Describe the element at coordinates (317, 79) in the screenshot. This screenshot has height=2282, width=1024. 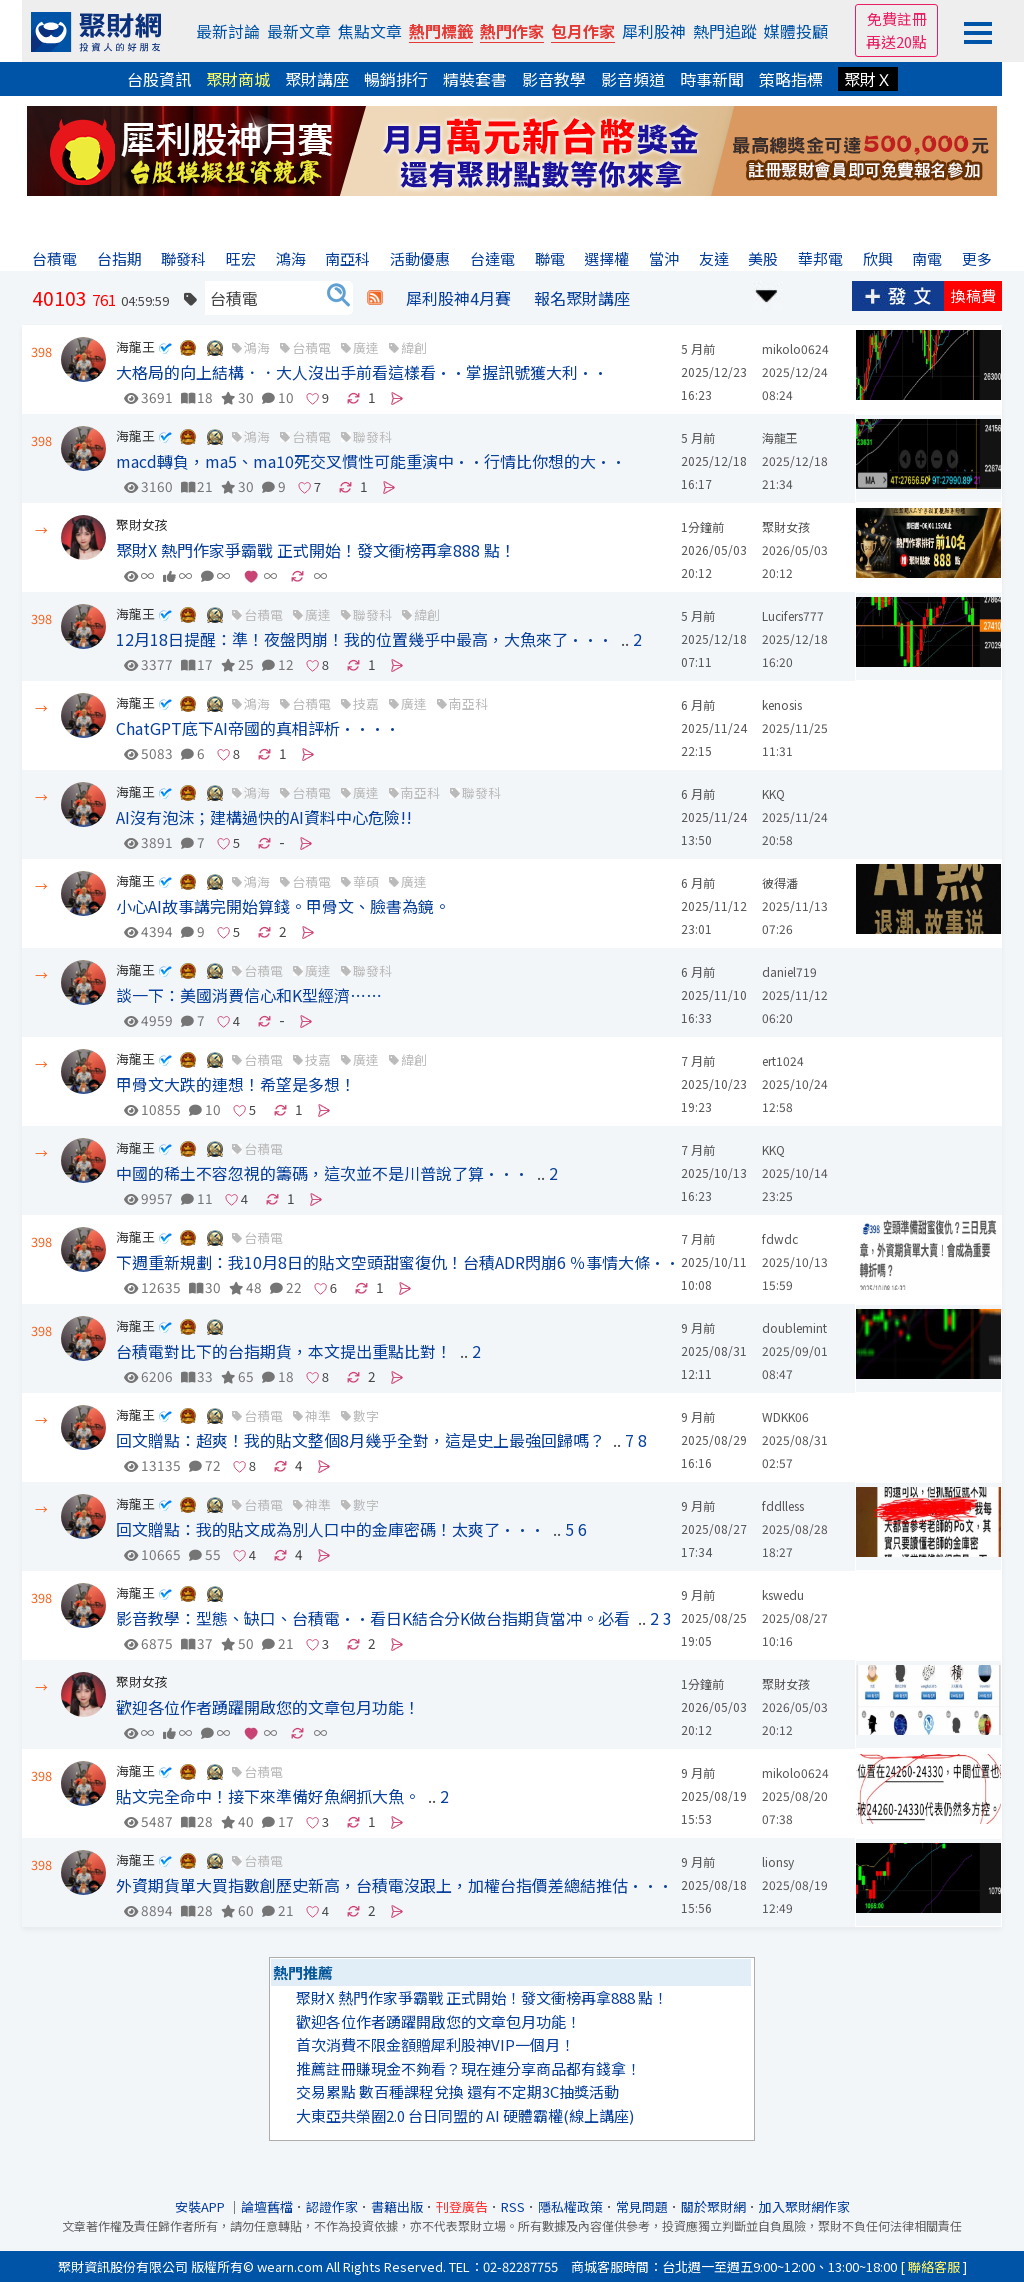
I see `聚財講座` at that location.